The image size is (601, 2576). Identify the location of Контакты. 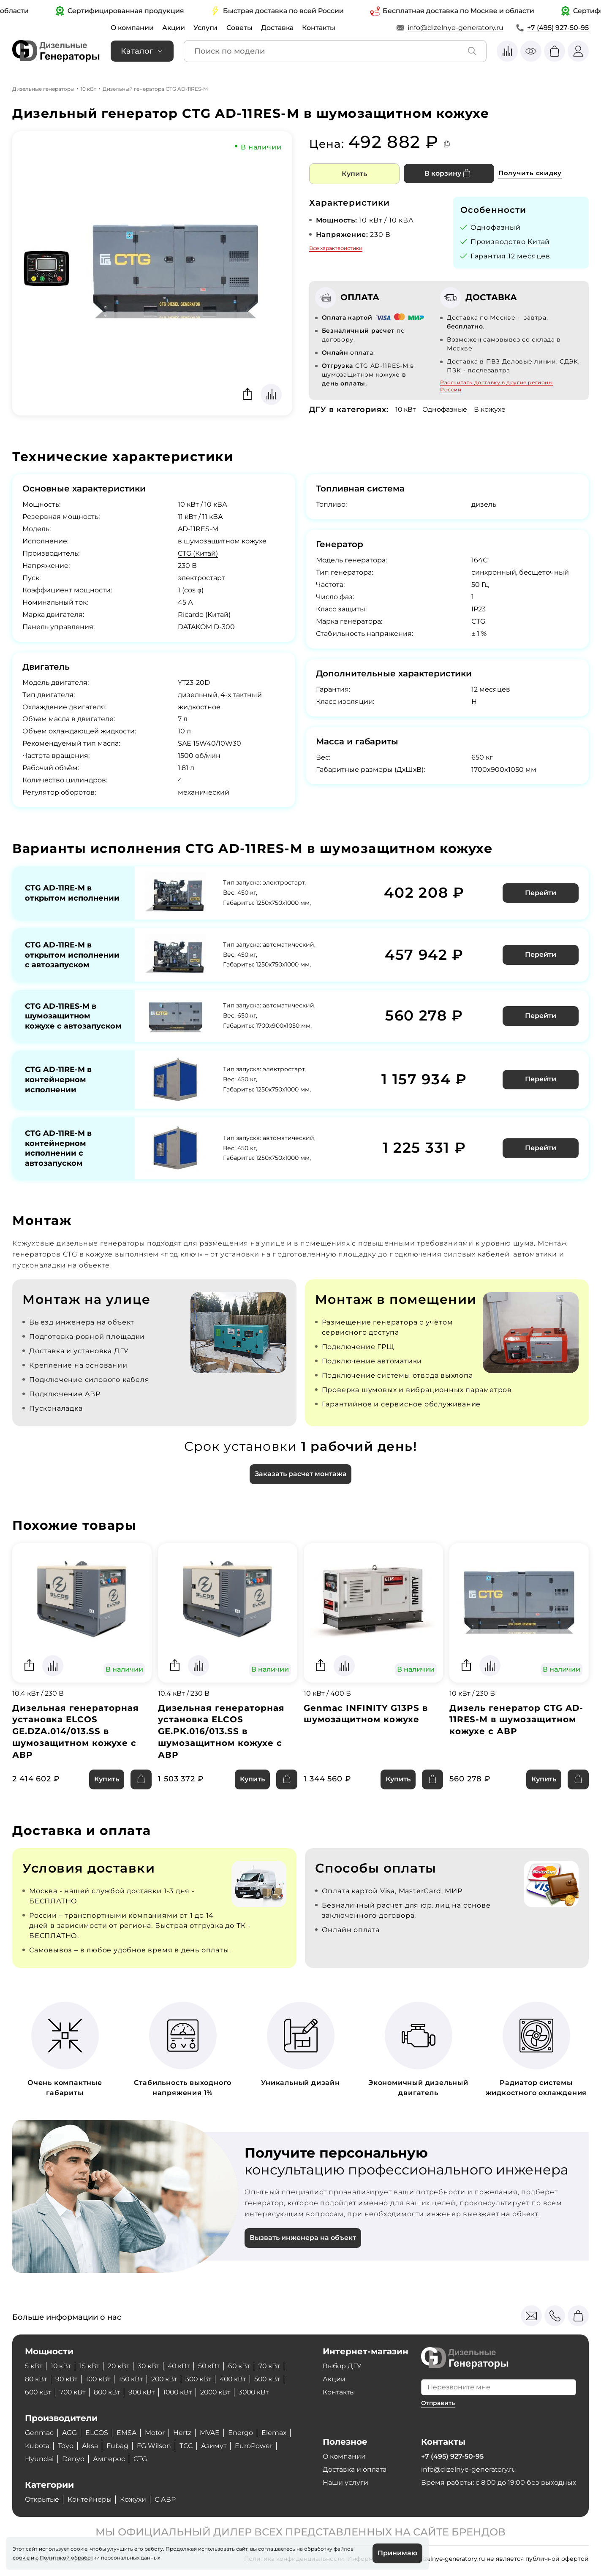
(320, 28).